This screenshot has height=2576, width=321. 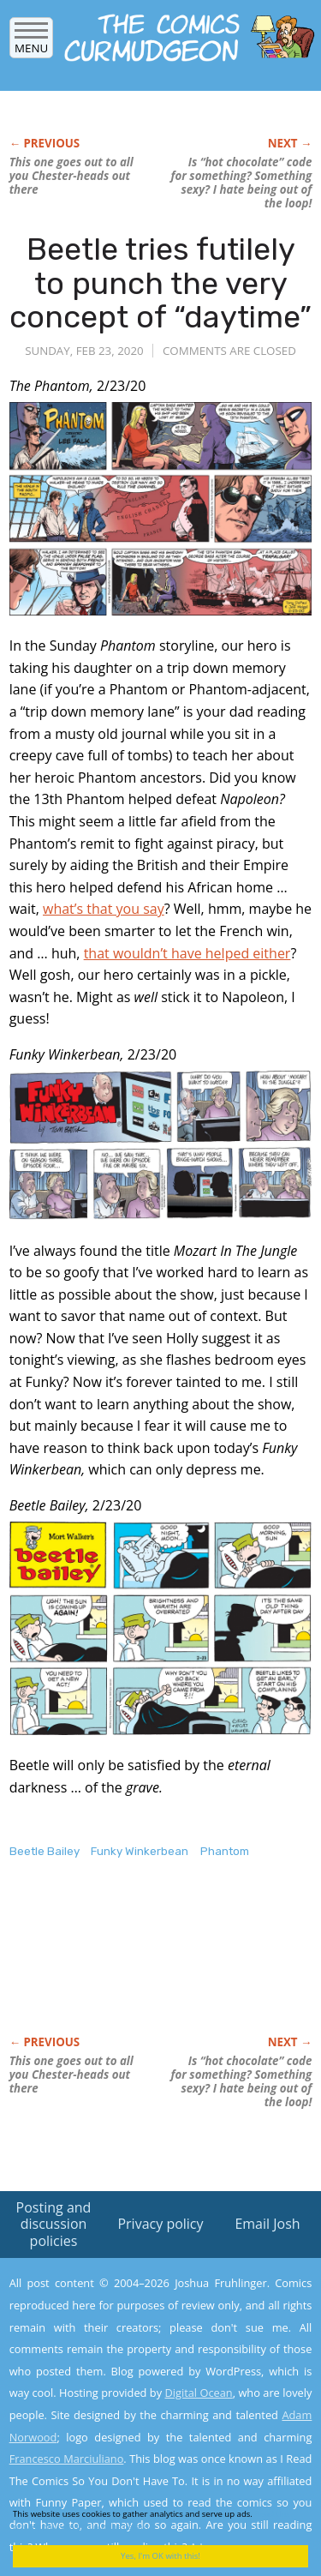 What do you see at coordinates (71, 175) in the screenshot?
I see `This one goes out to all you Chester-heads out there` at bounding box center [71, 175].